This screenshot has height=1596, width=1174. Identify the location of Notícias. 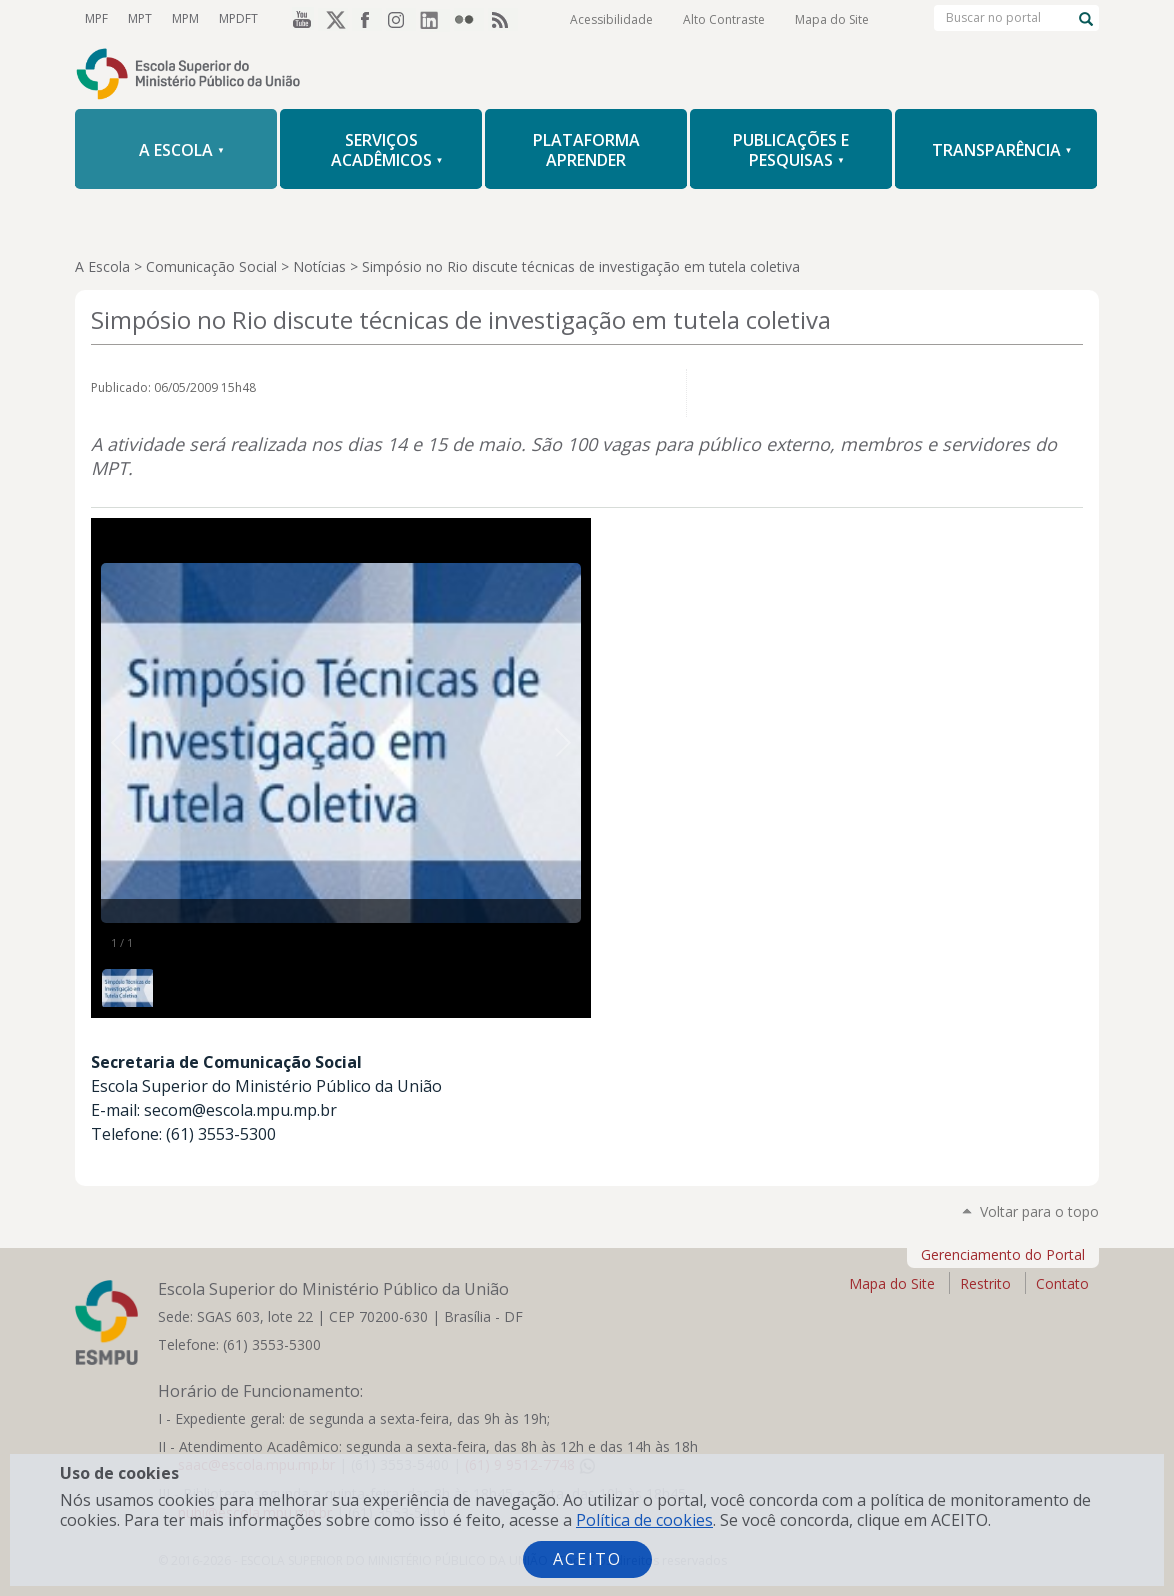
(319, 266).